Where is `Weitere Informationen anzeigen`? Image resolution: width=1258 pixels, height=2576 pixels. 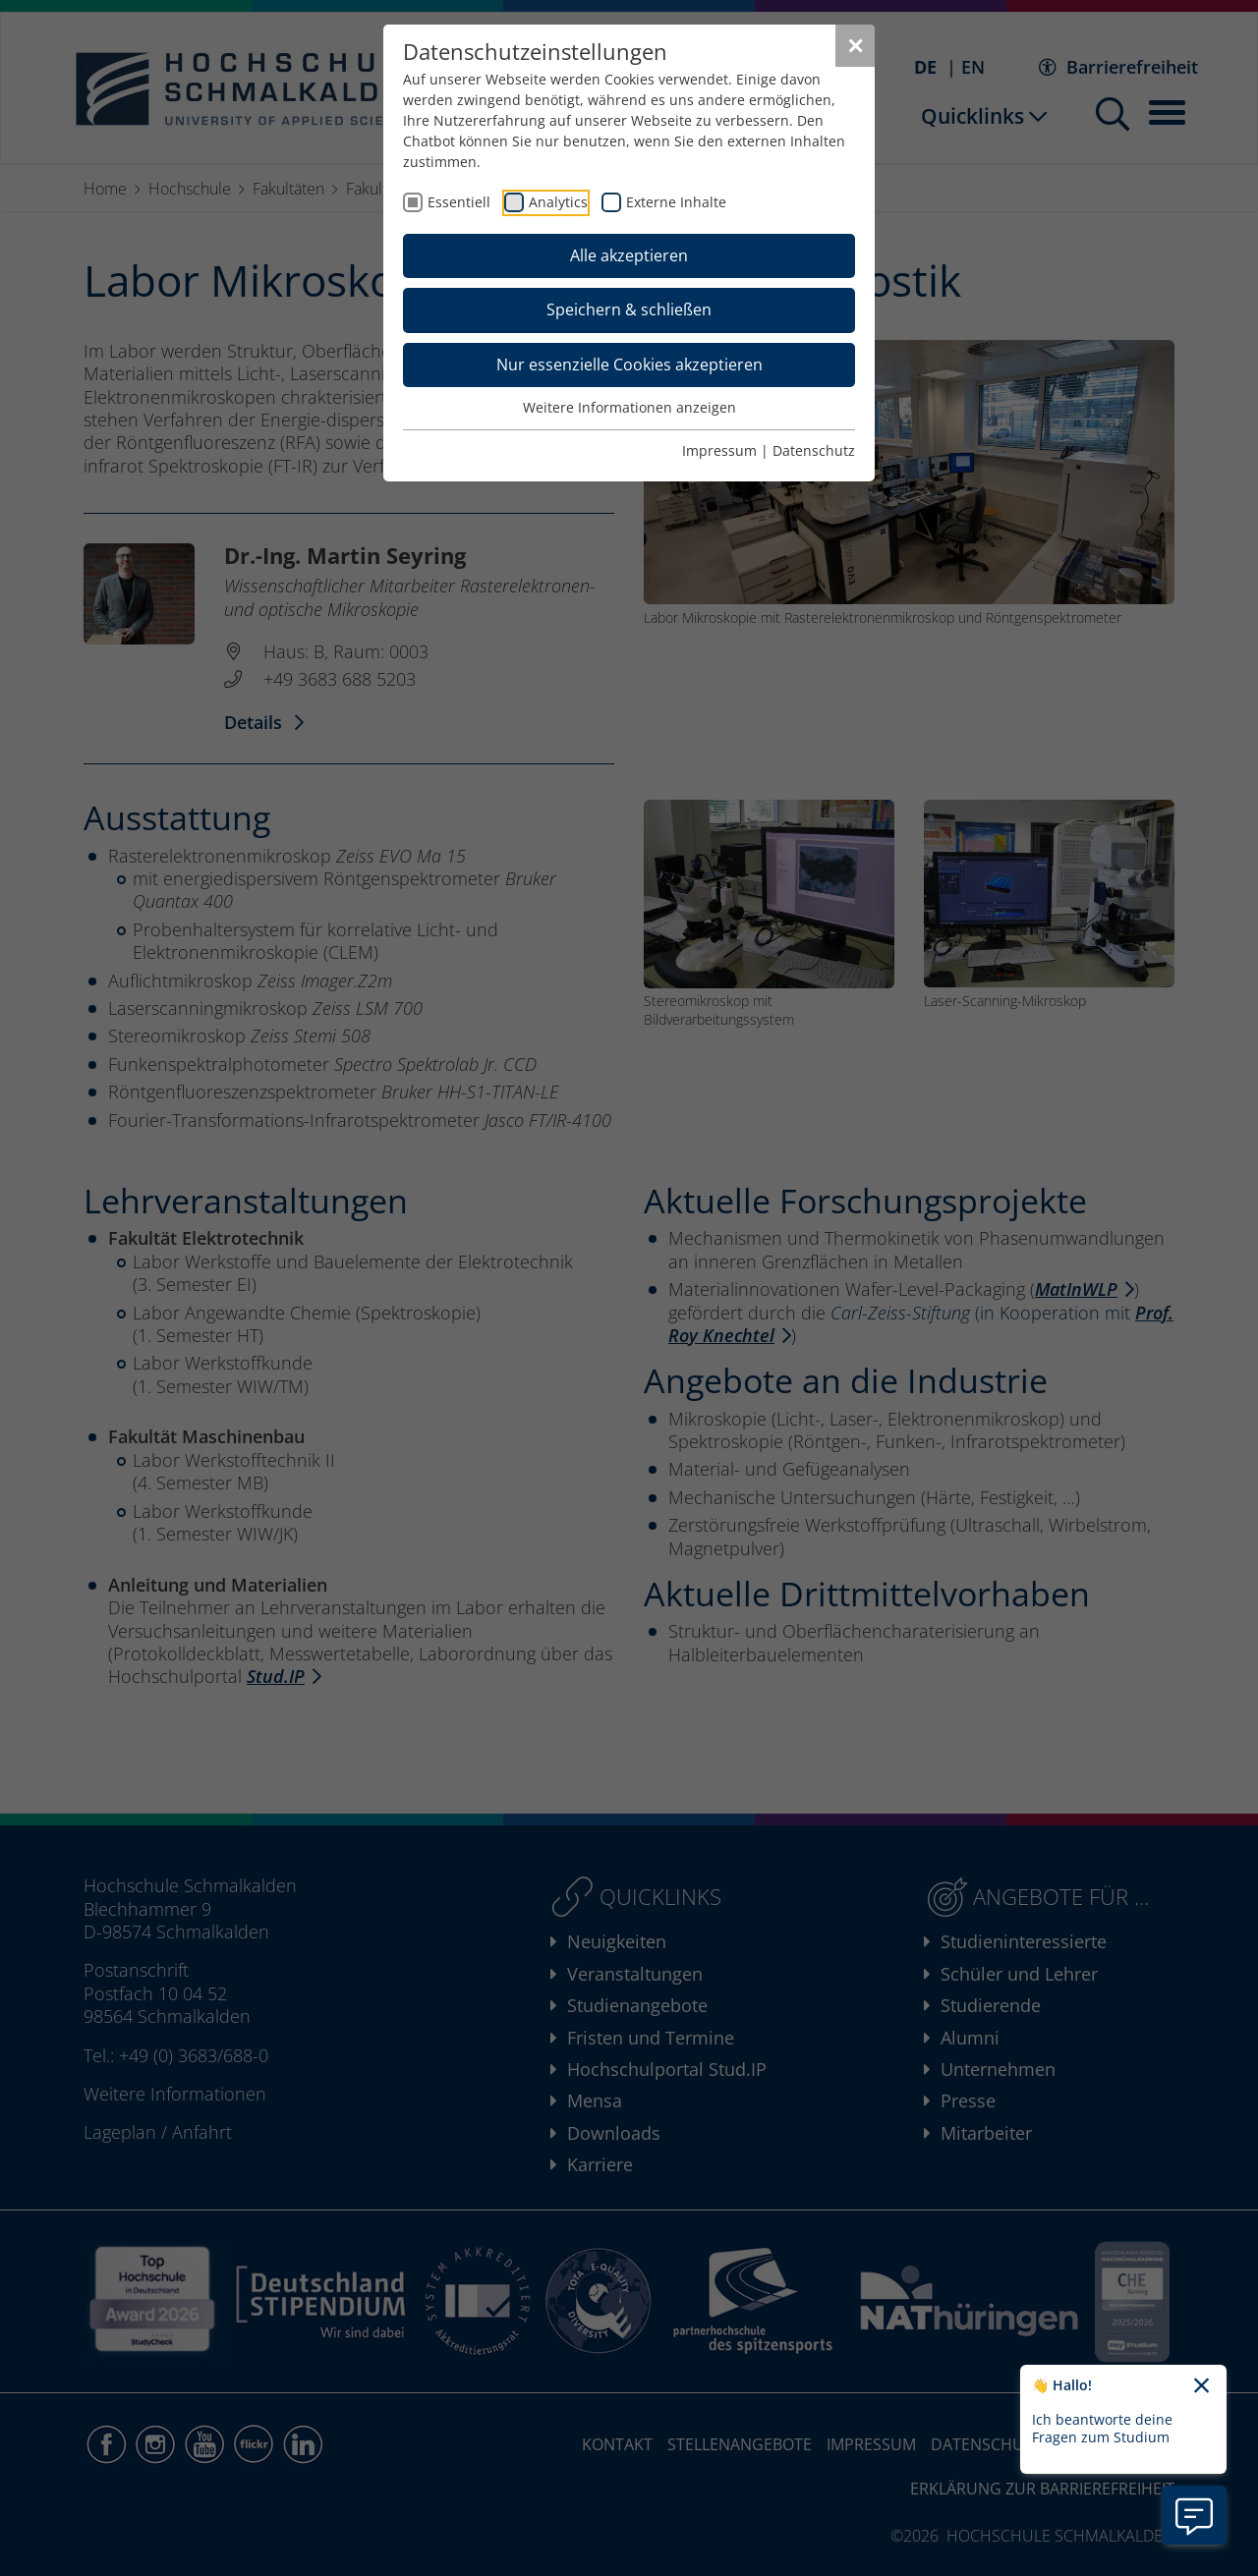 Weitere Informationen anzeigen is located at coordinates (629, 407).